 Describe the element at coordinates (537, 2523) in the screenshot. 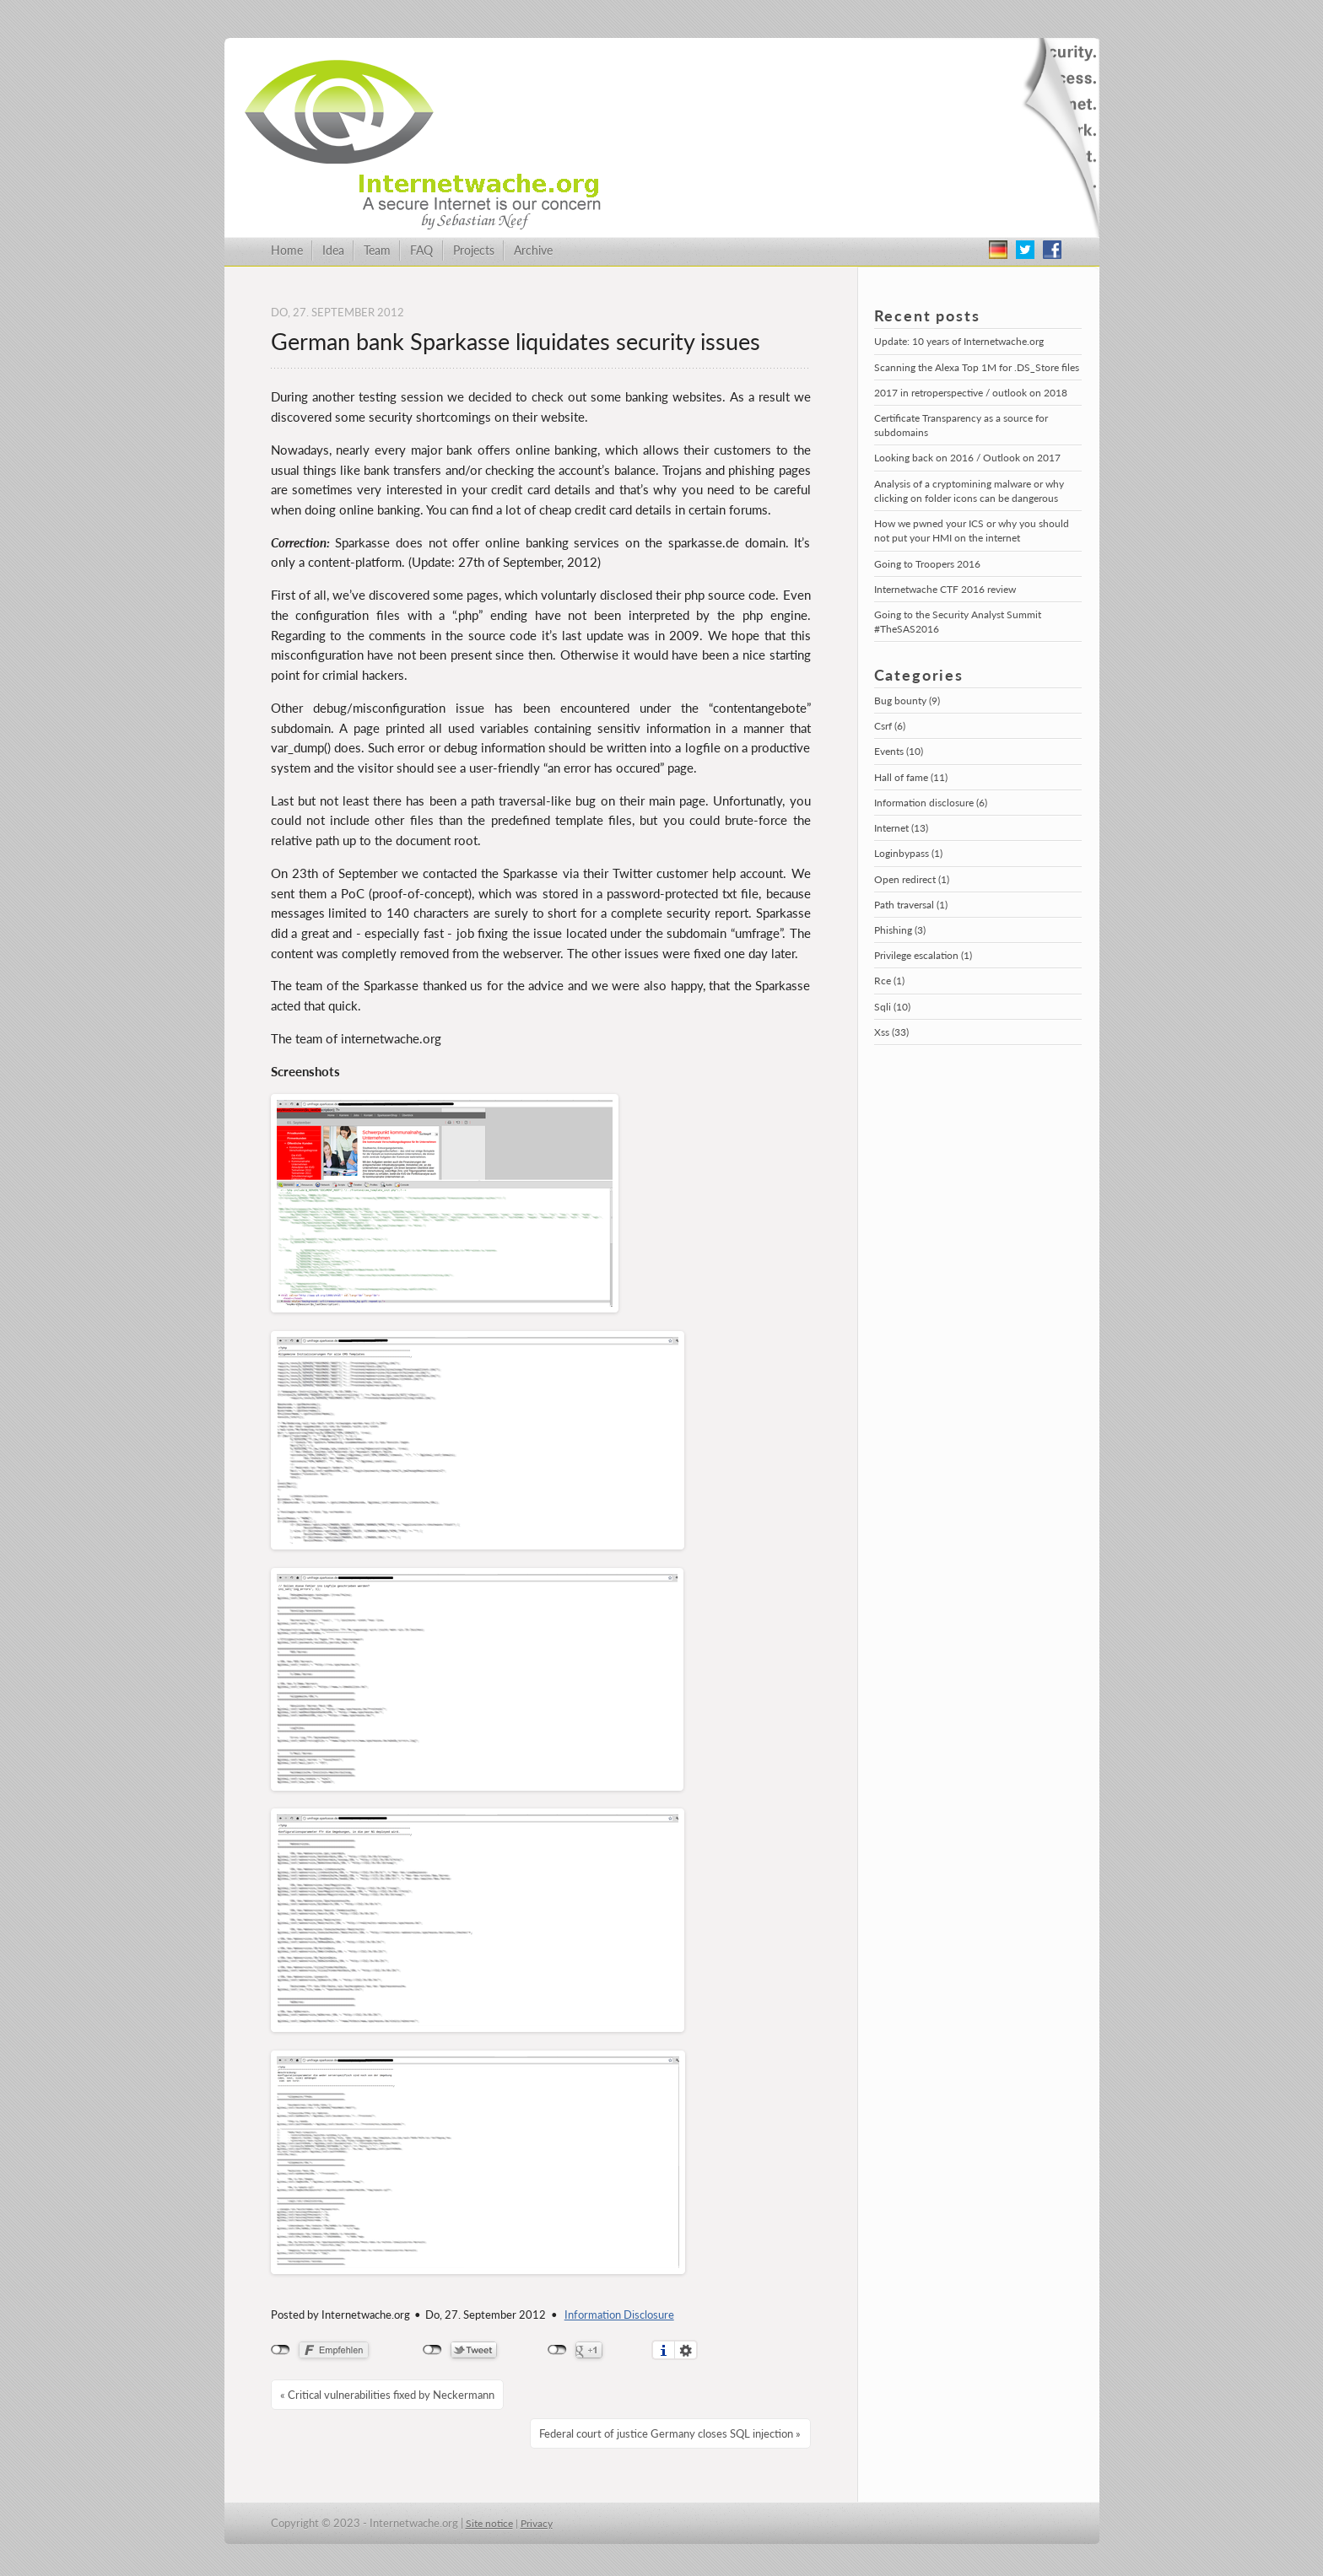

I see `Privacy` at that location.